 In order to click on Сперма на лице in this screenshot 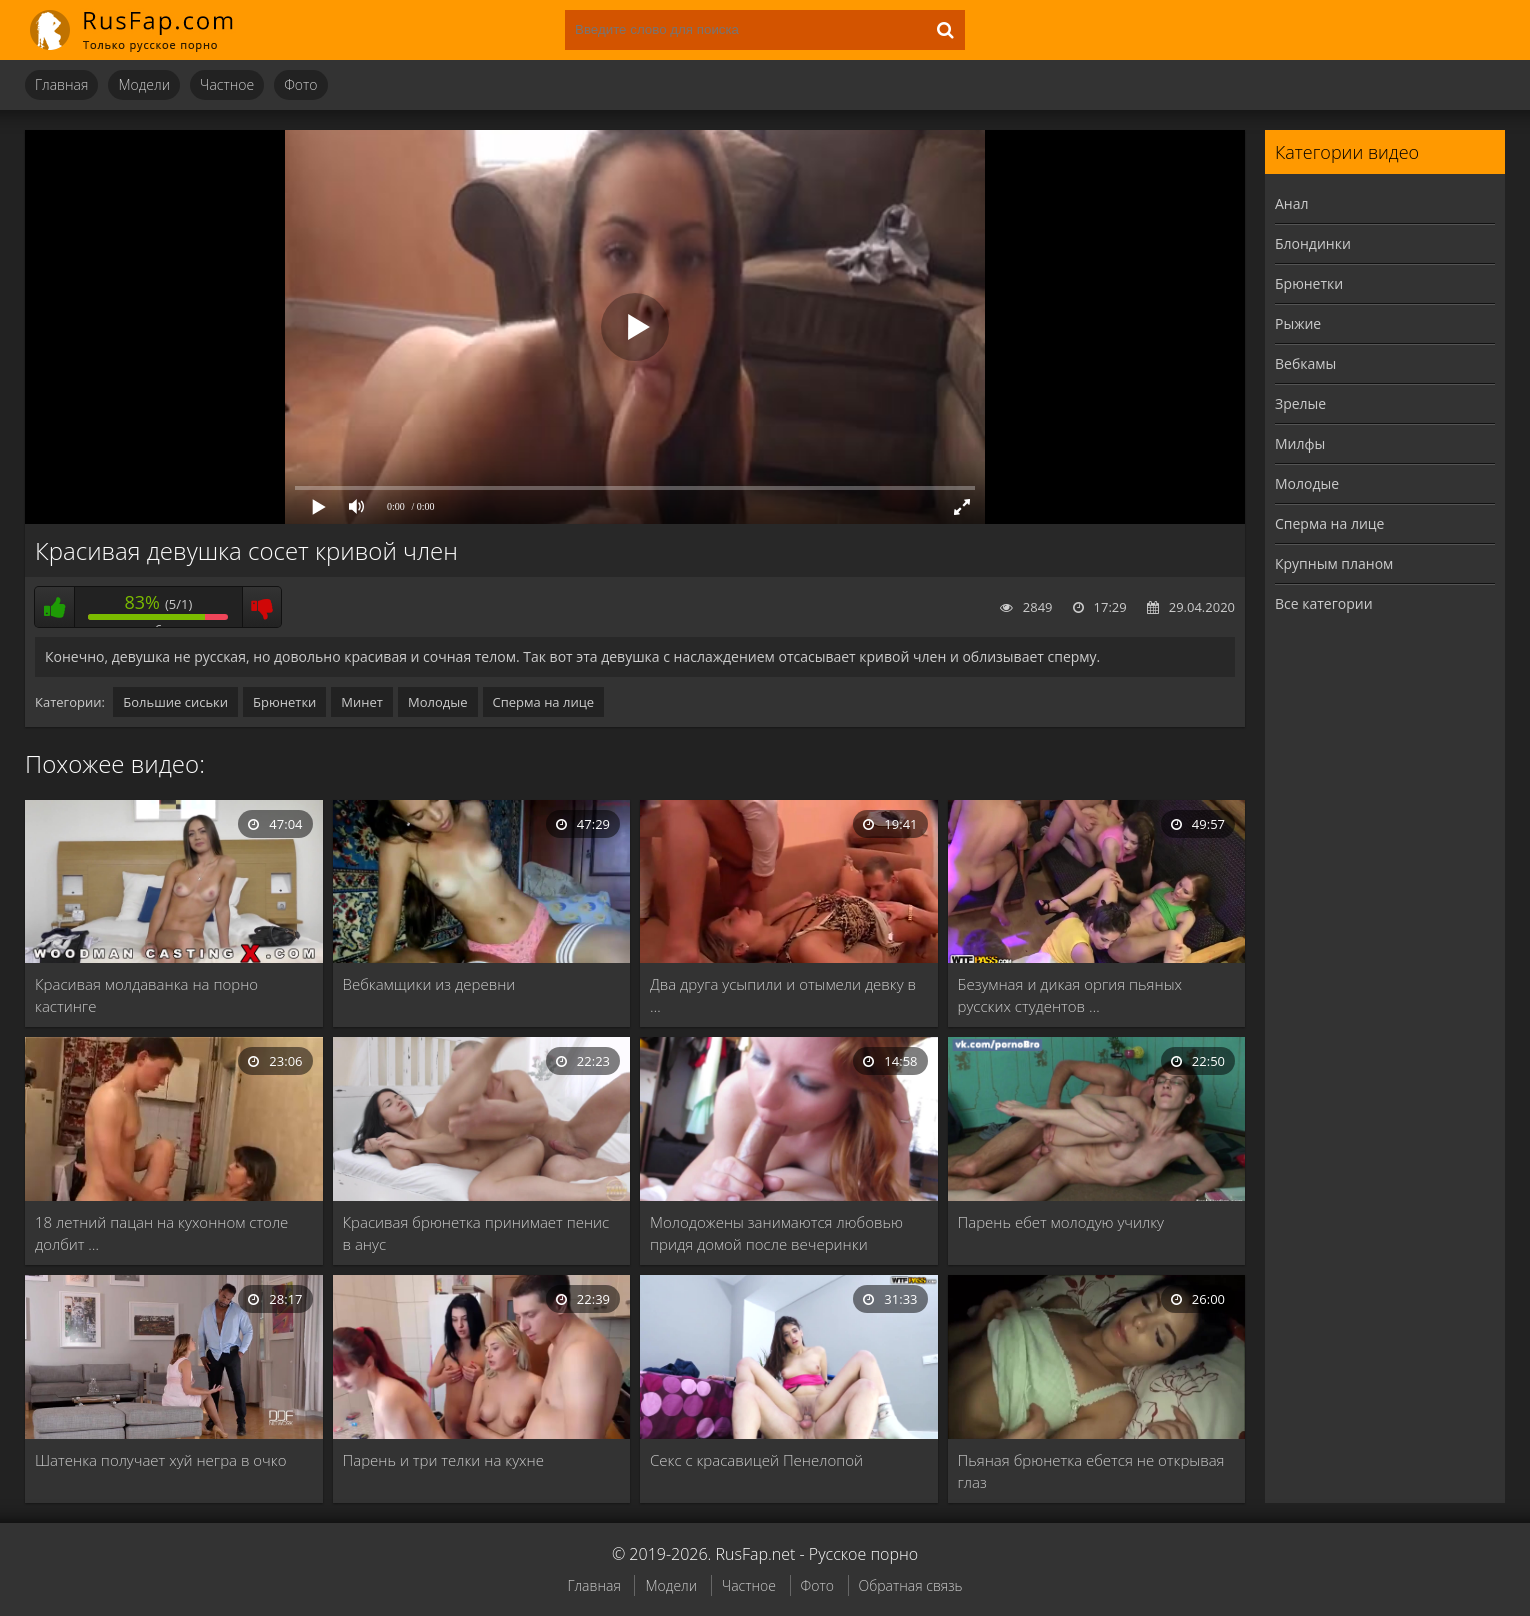, I will do `click(544, 702)`.